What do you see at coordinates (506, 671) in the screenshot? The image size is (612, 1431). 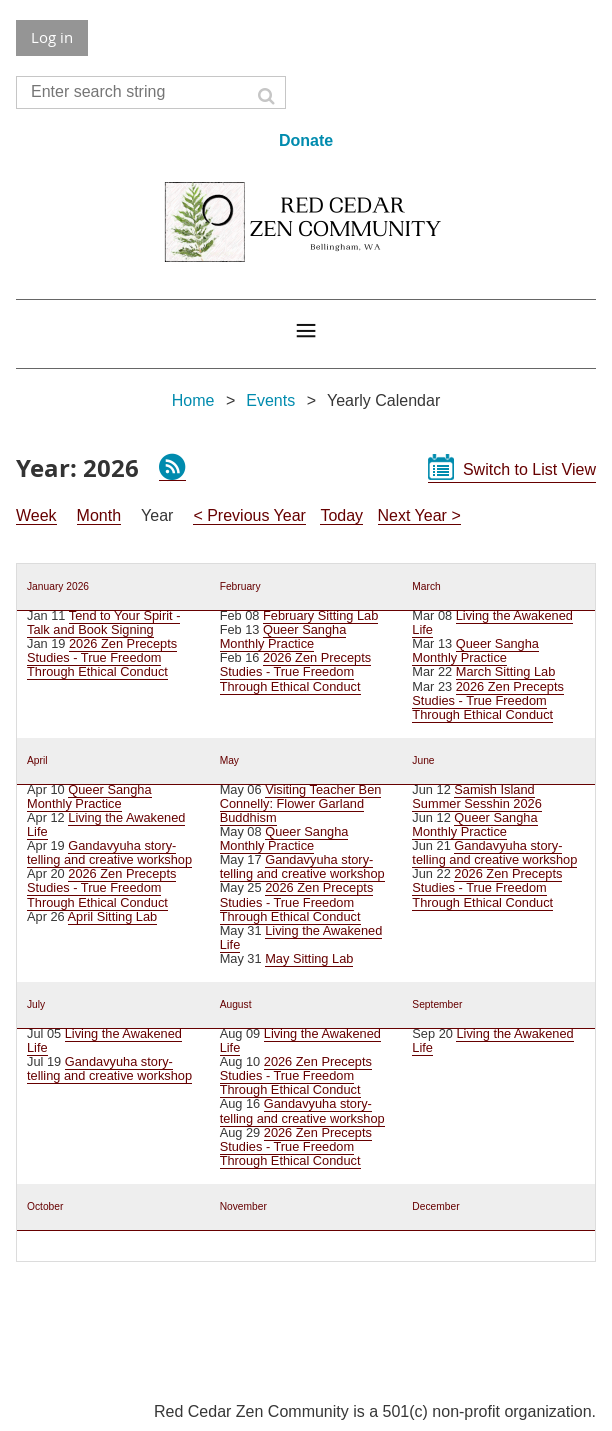 I see `March Sitting Lab` at bounding box center [506, 671].